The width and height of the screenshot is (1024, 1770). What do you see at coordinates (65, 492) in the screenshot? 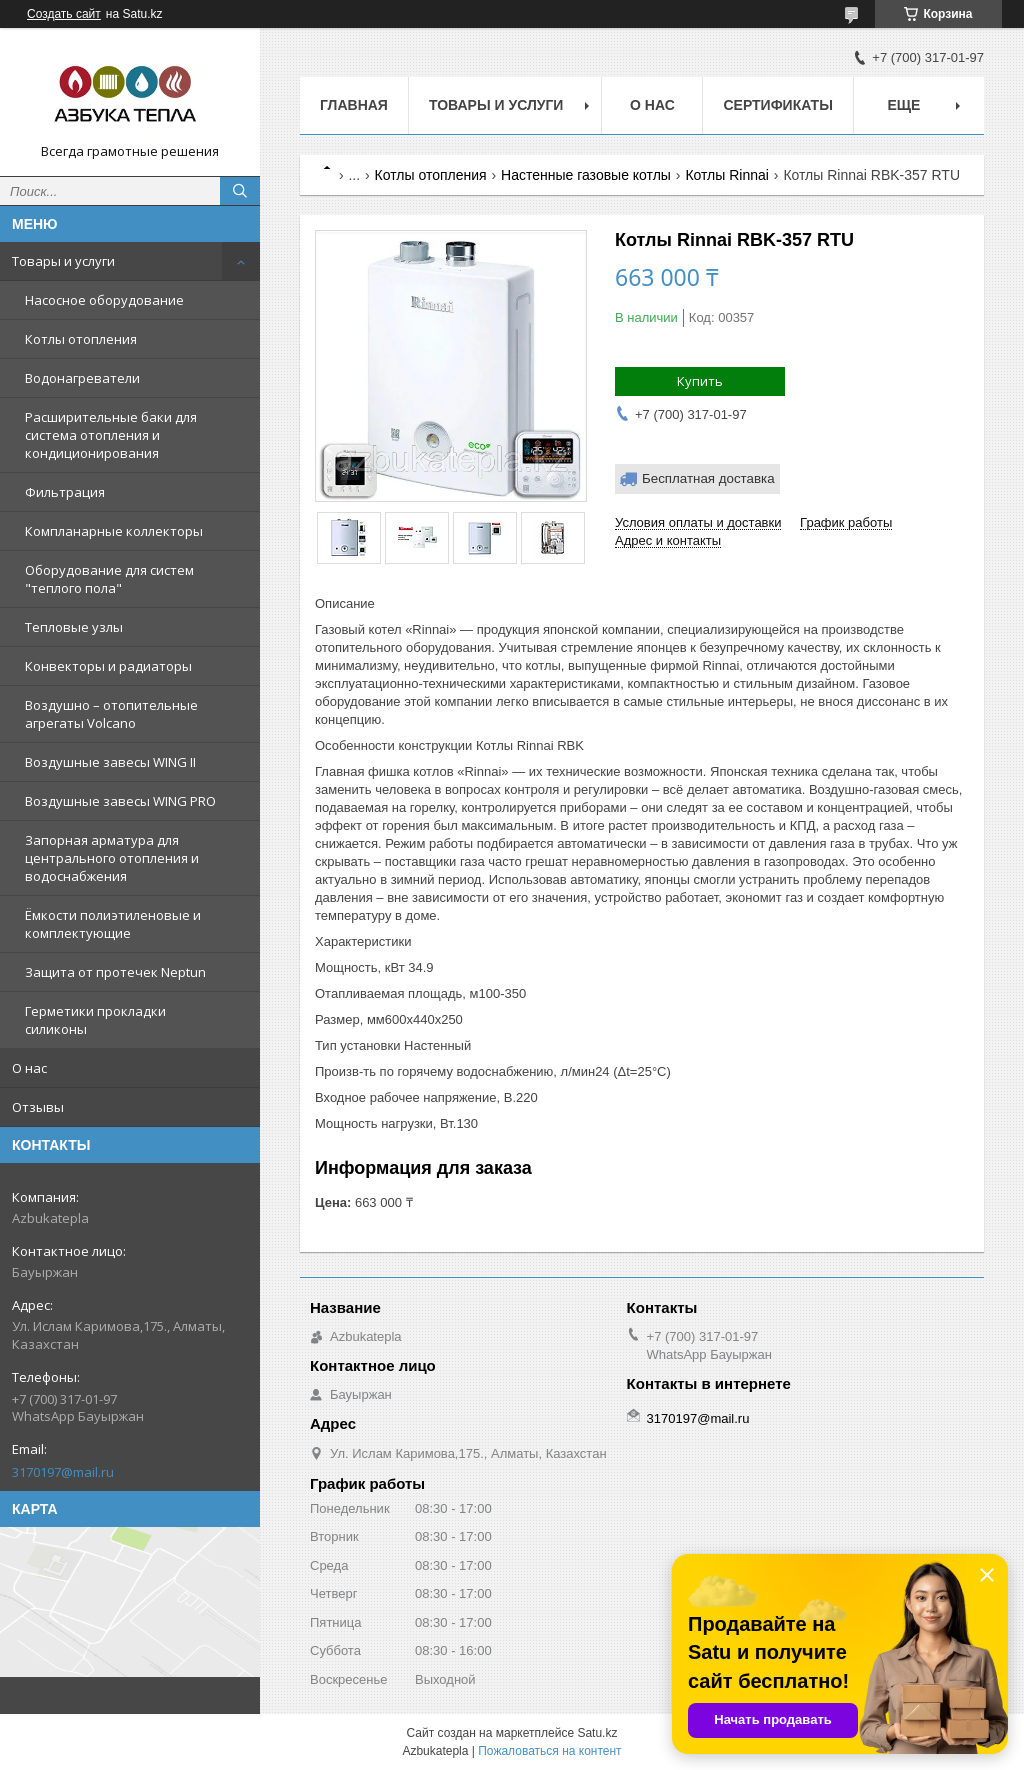
I see `Фильтрация` at bounding box center [65, 492].